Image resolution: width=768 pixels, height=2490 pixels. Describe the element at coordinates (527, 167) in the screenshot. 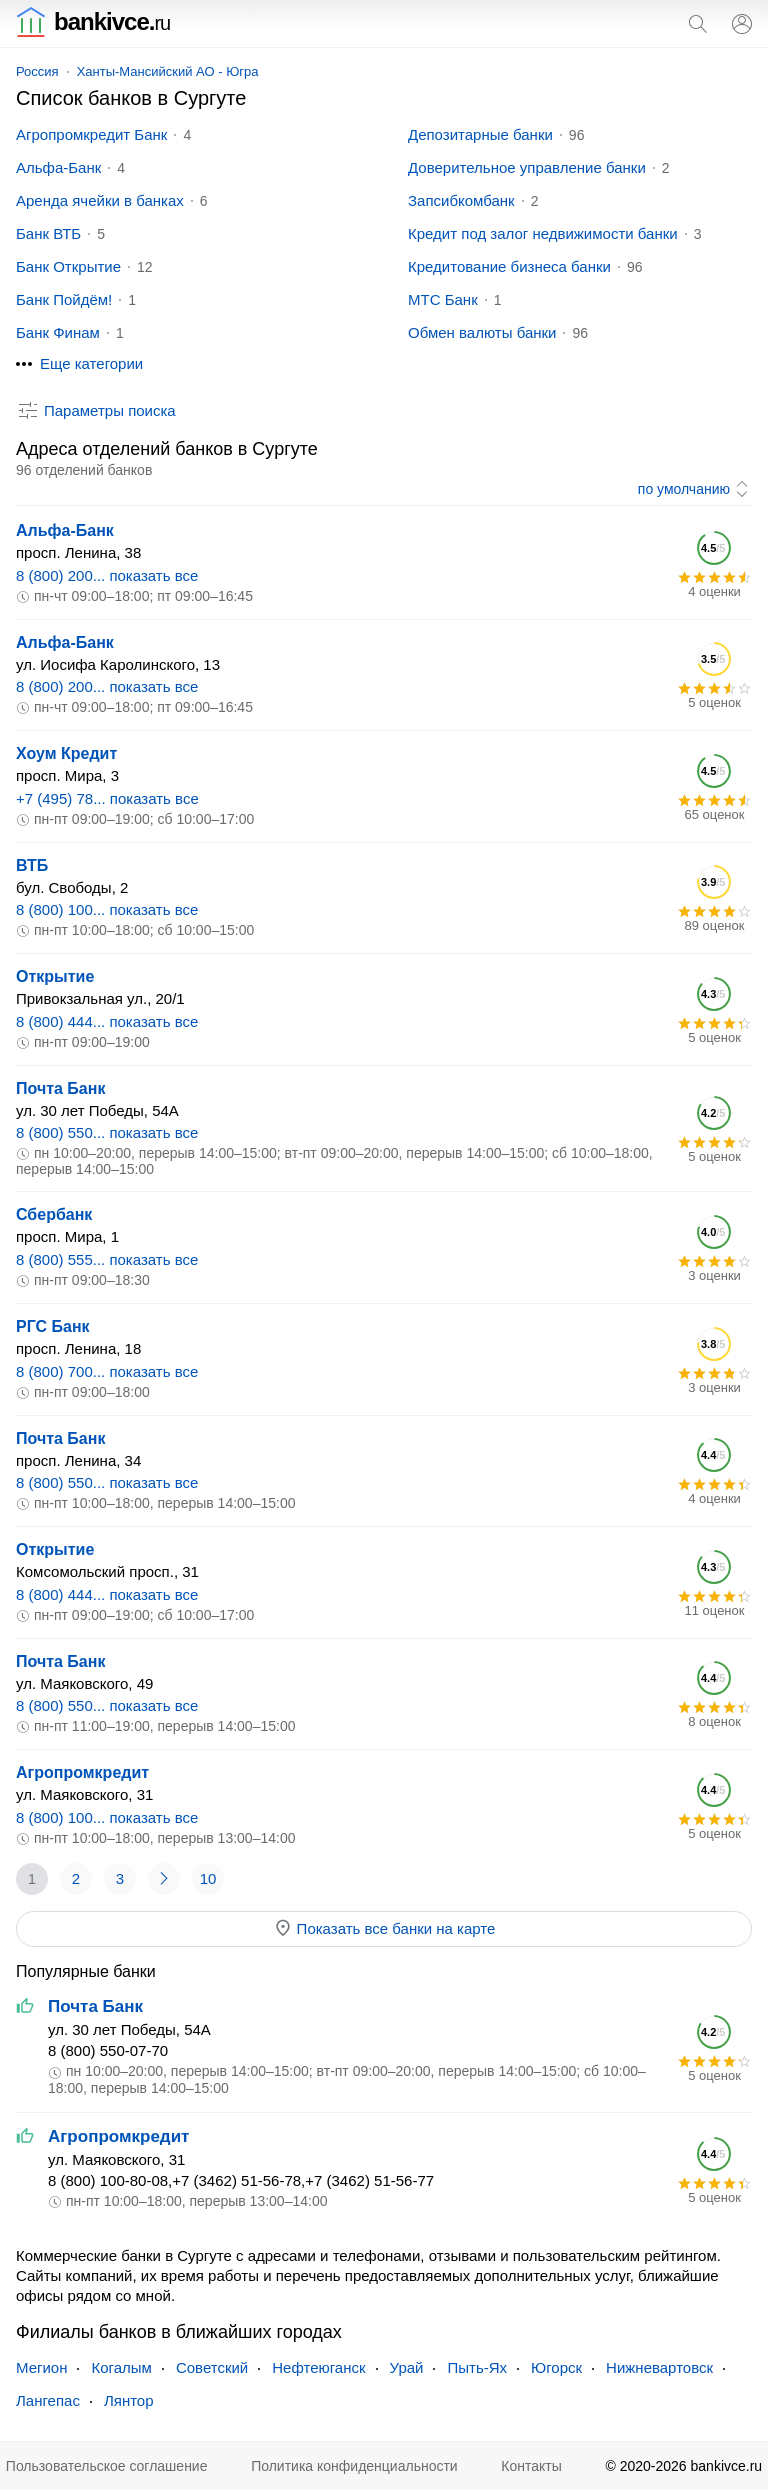

I see `Доверительное управление банки` at that location.